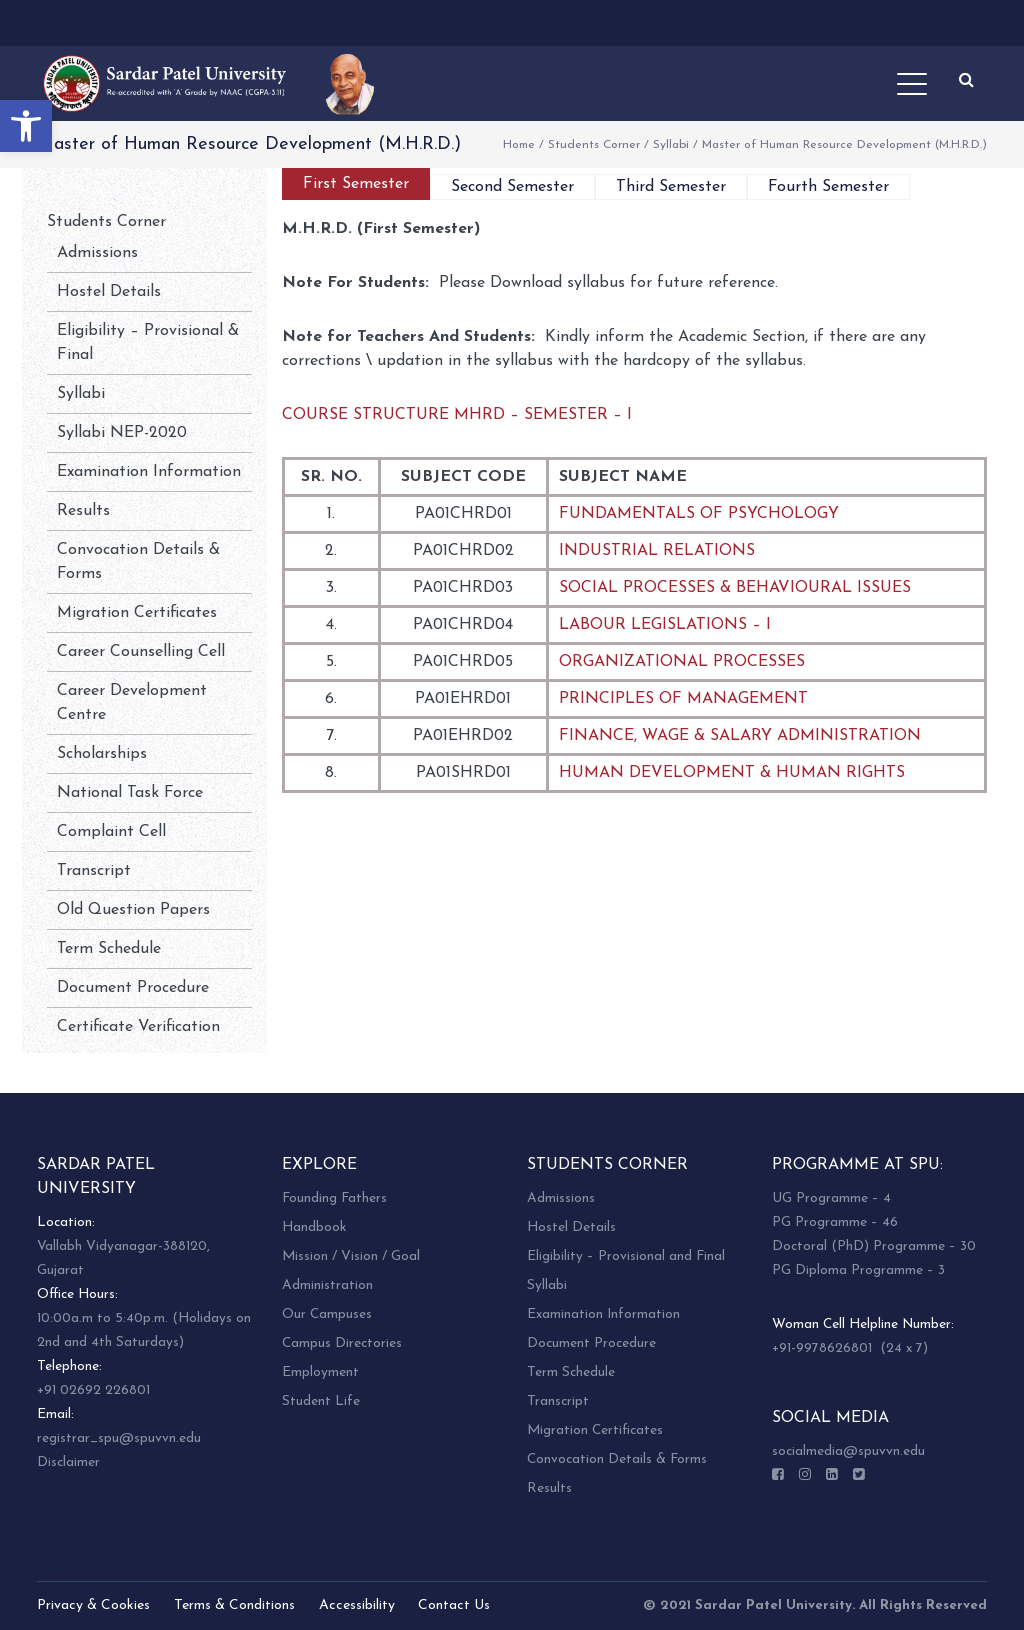 This screenshot has height=1630, width=1024. Describe the element at coordinates (109, 292) in the screenshot. I see `Hostel Details` at that location.